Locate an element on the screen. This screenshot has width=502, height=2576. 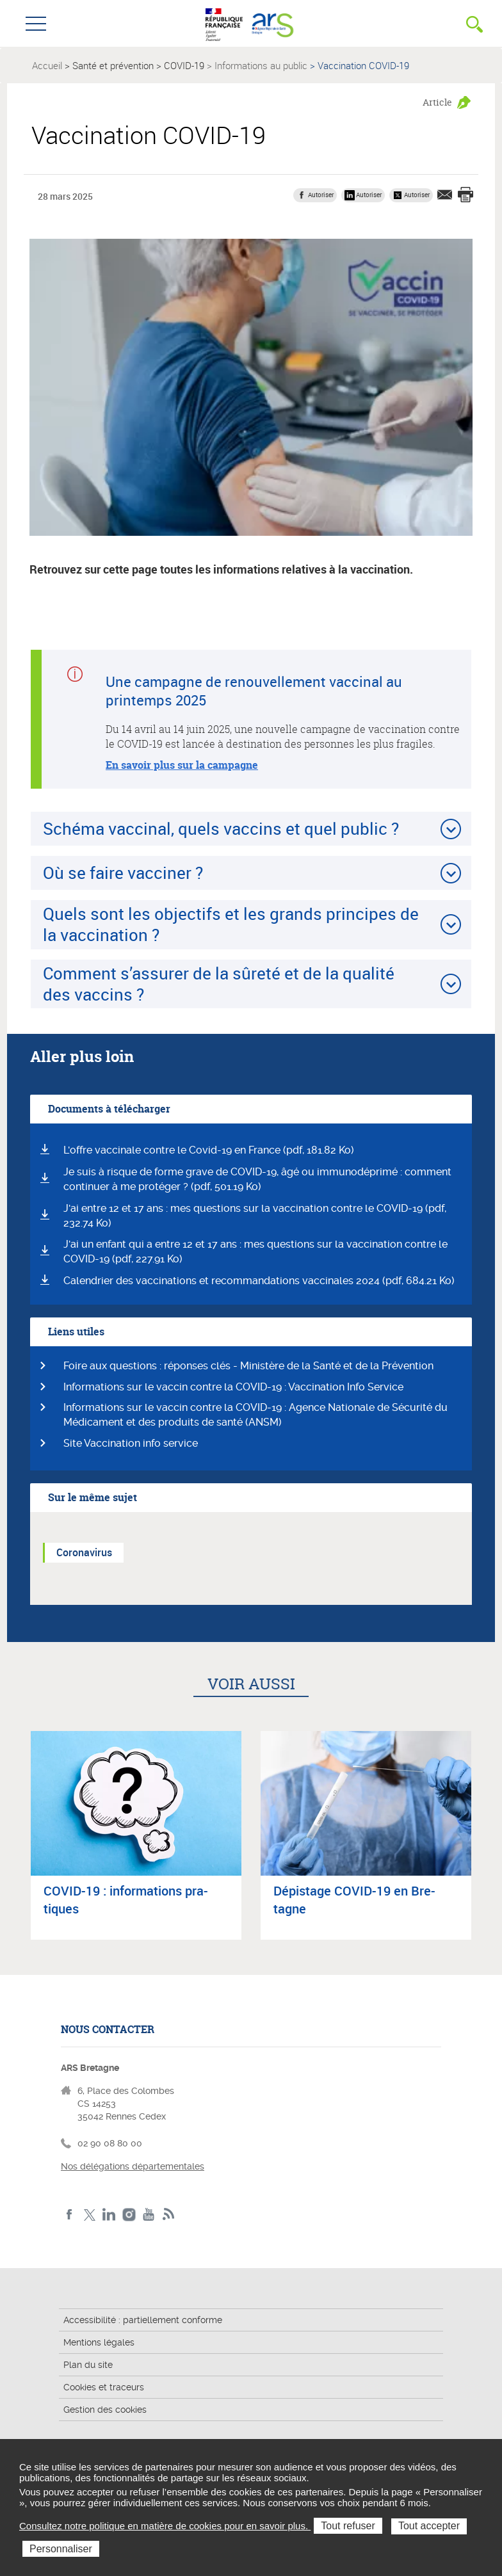
Tout accepter is located at coordinates (429, 2525).